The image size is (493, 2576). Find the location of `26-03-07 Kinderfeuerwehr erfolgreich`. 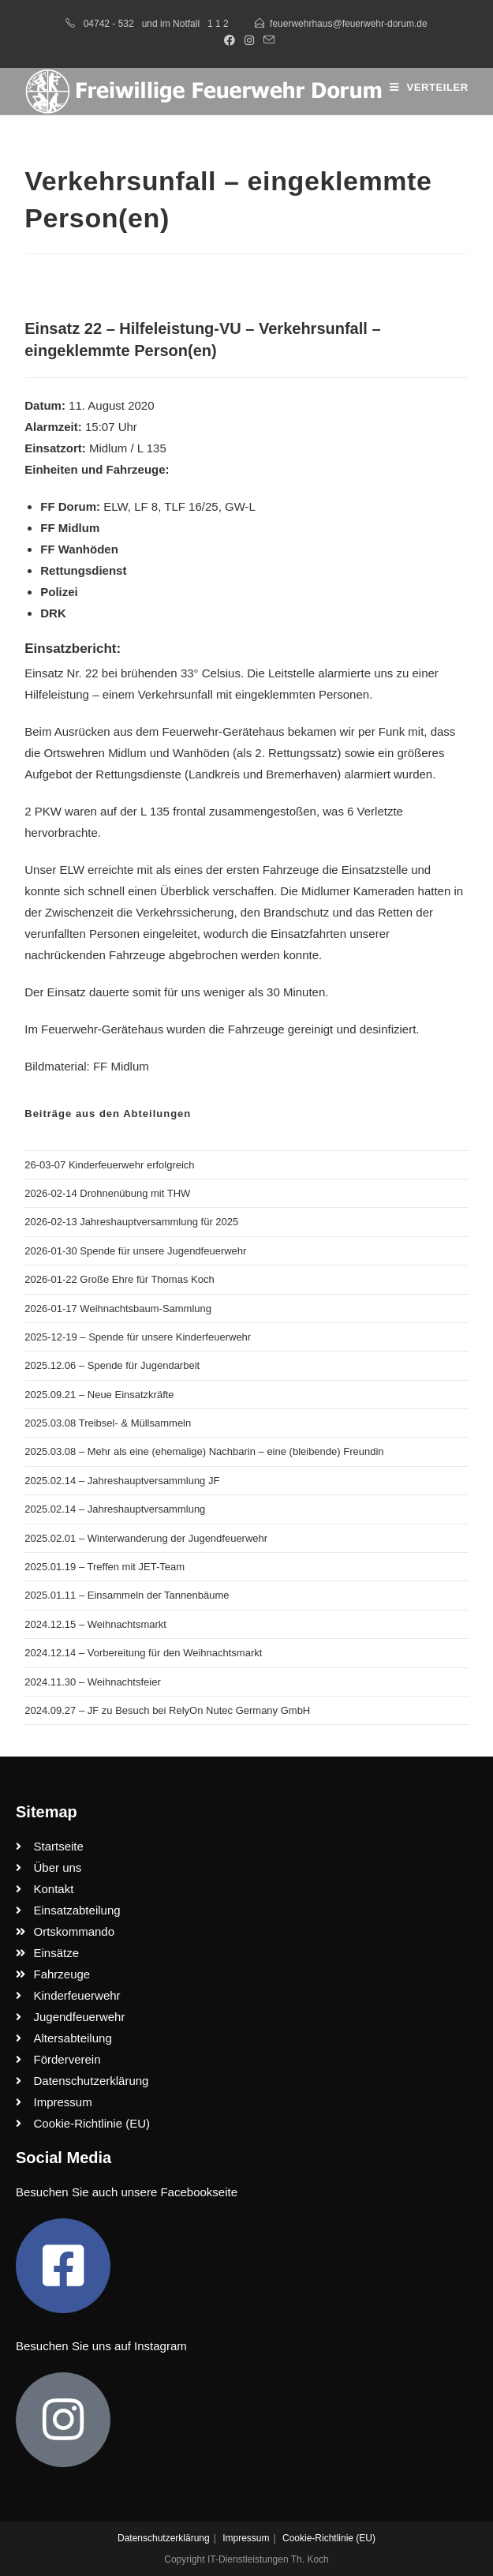

26-03-07 Kinderfeuerwehr erfolgreich is located at coordinates (109, 1165).